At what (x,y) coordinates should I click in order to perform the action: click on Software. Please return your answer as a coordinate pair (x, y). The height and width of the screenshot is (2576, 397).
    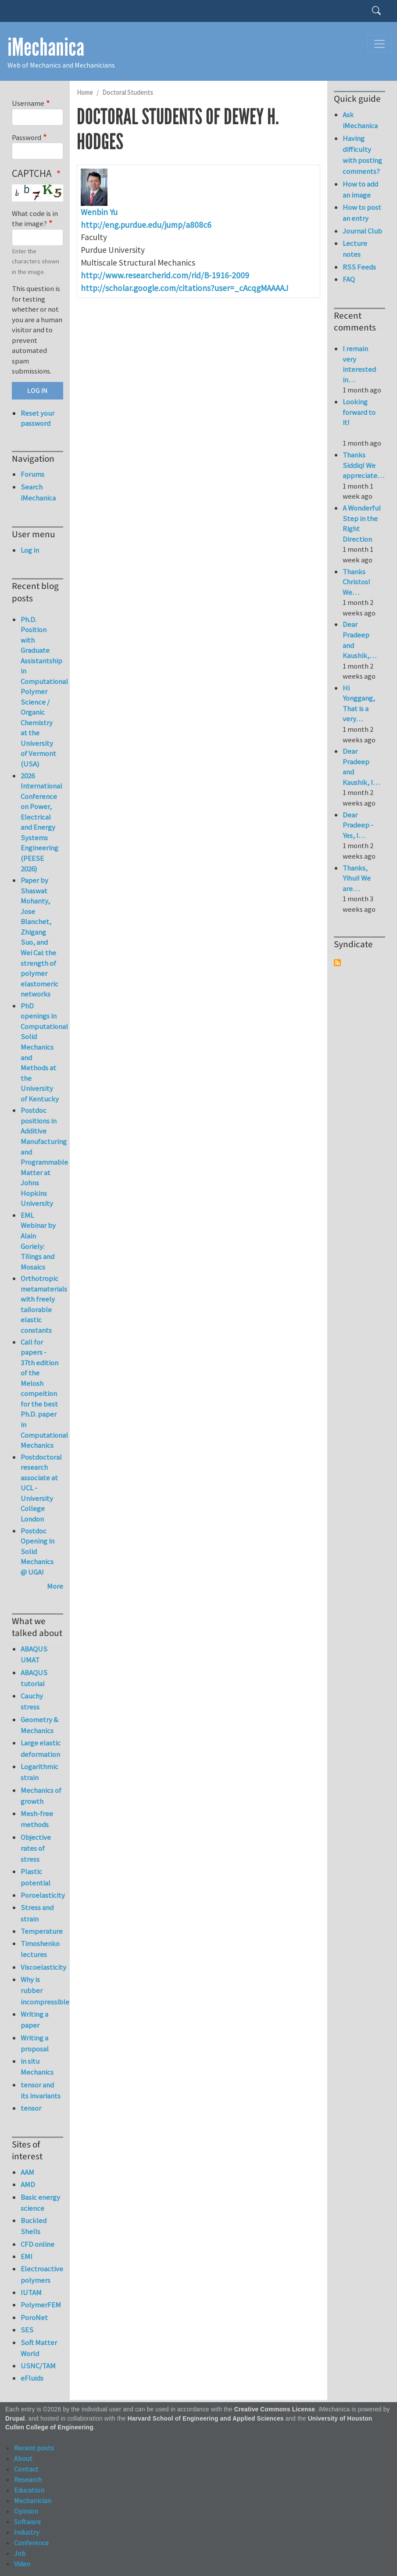
    Looking at the image, I should click on (27, 2521).